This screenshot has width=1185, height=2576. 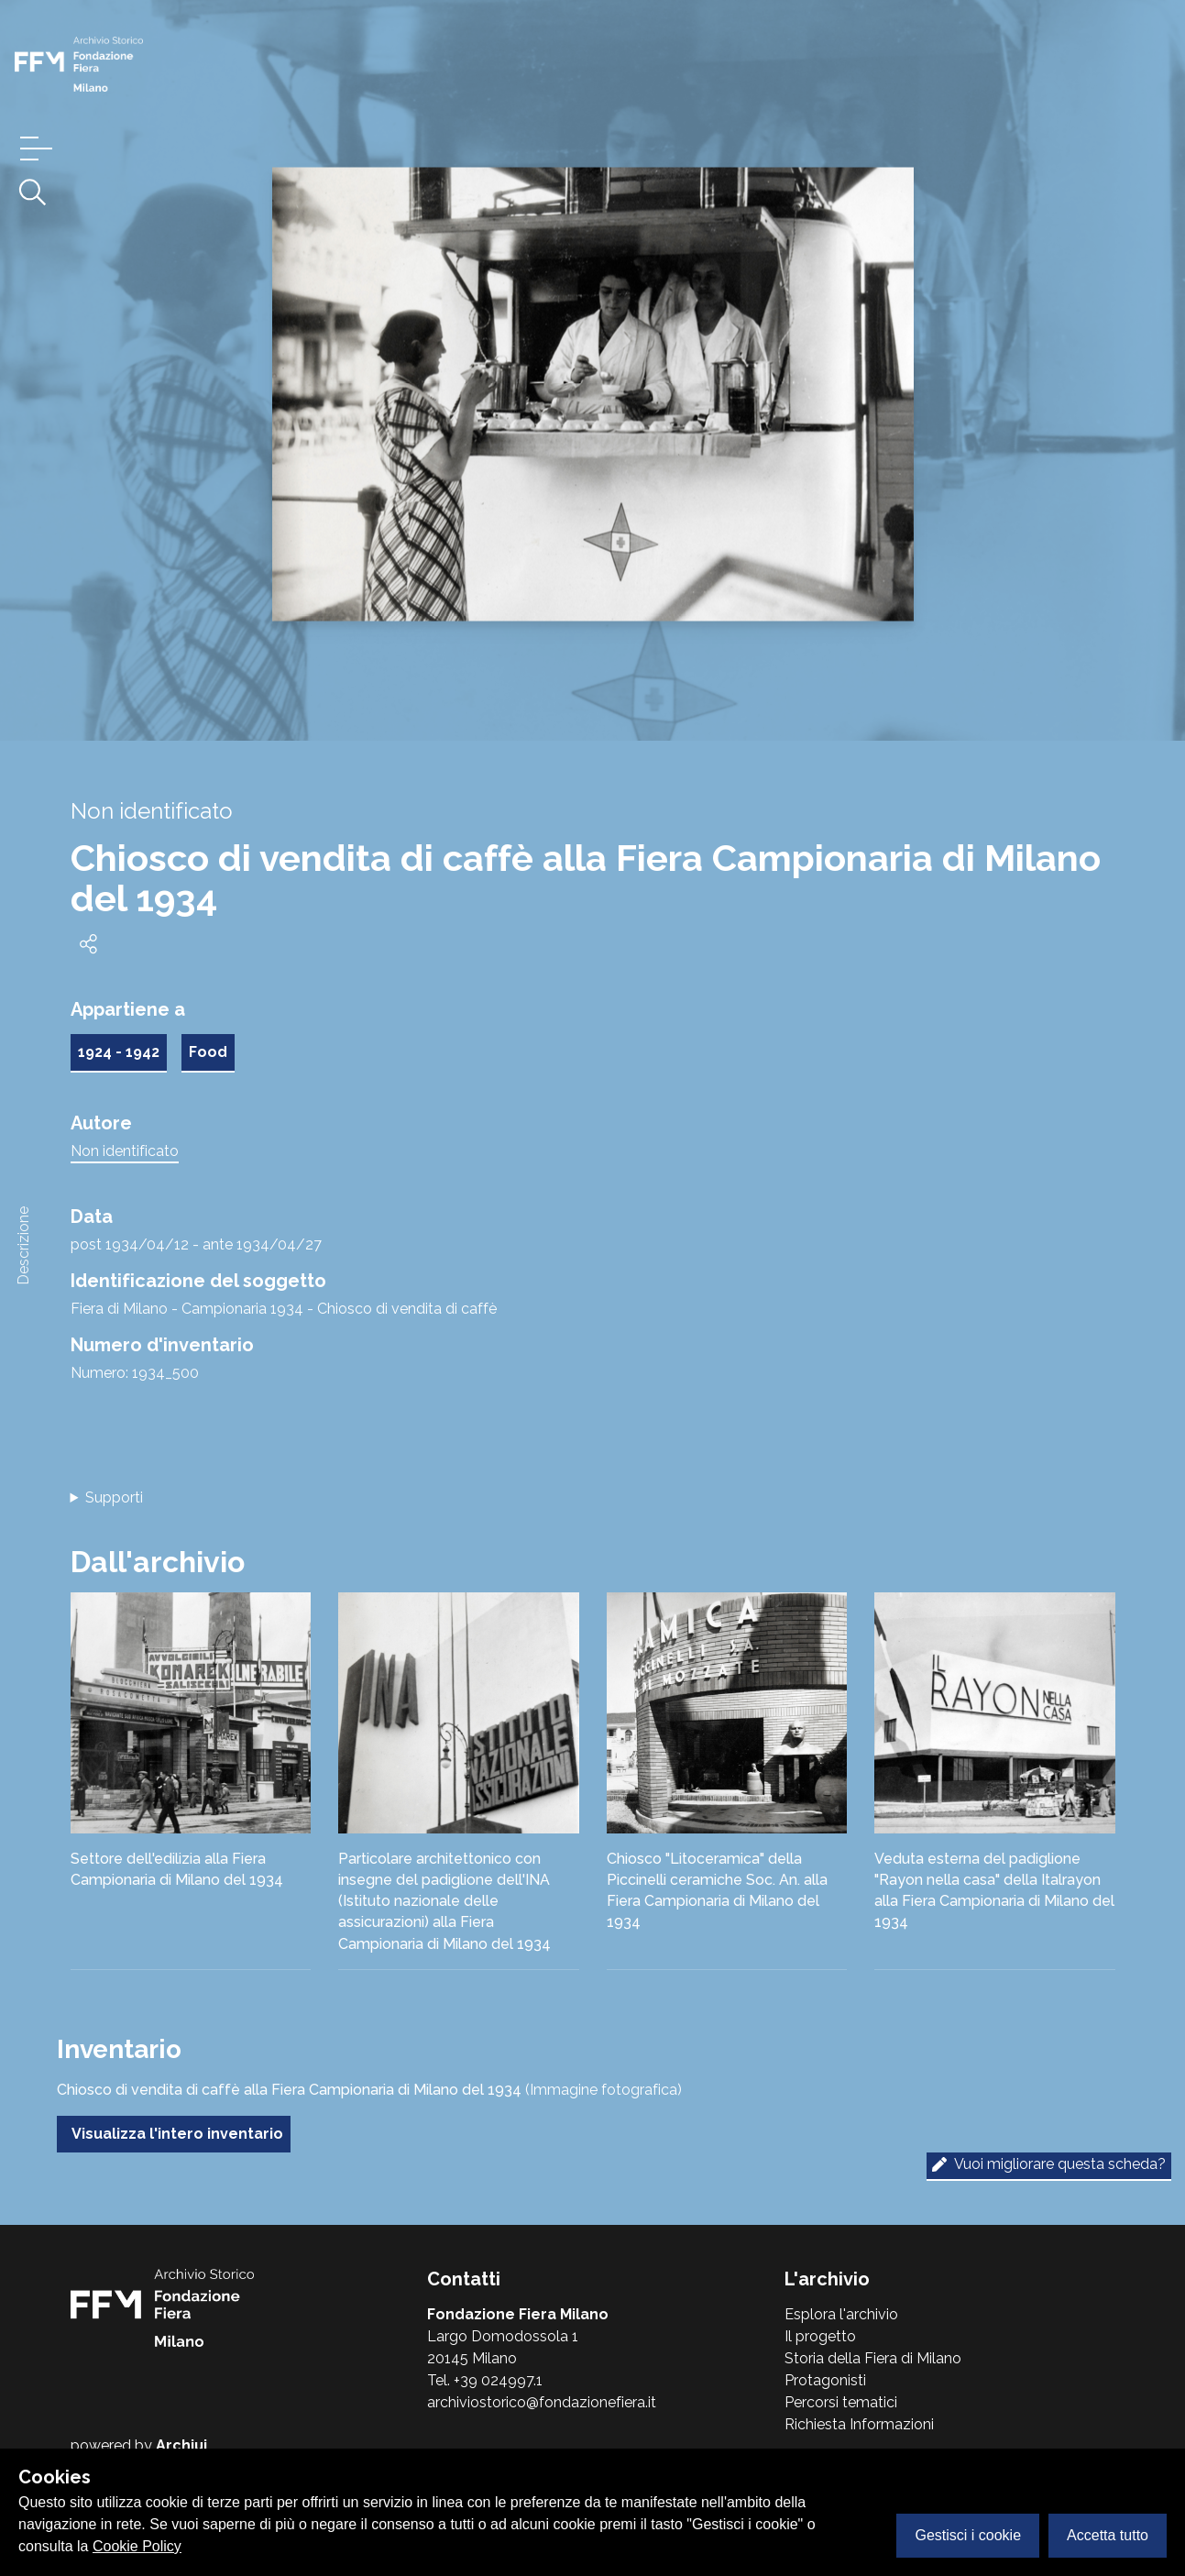 What do you see at coordinates (125, 1151) in the screenshot?
I see `Non identificato` at bounding box center [125, 1151].